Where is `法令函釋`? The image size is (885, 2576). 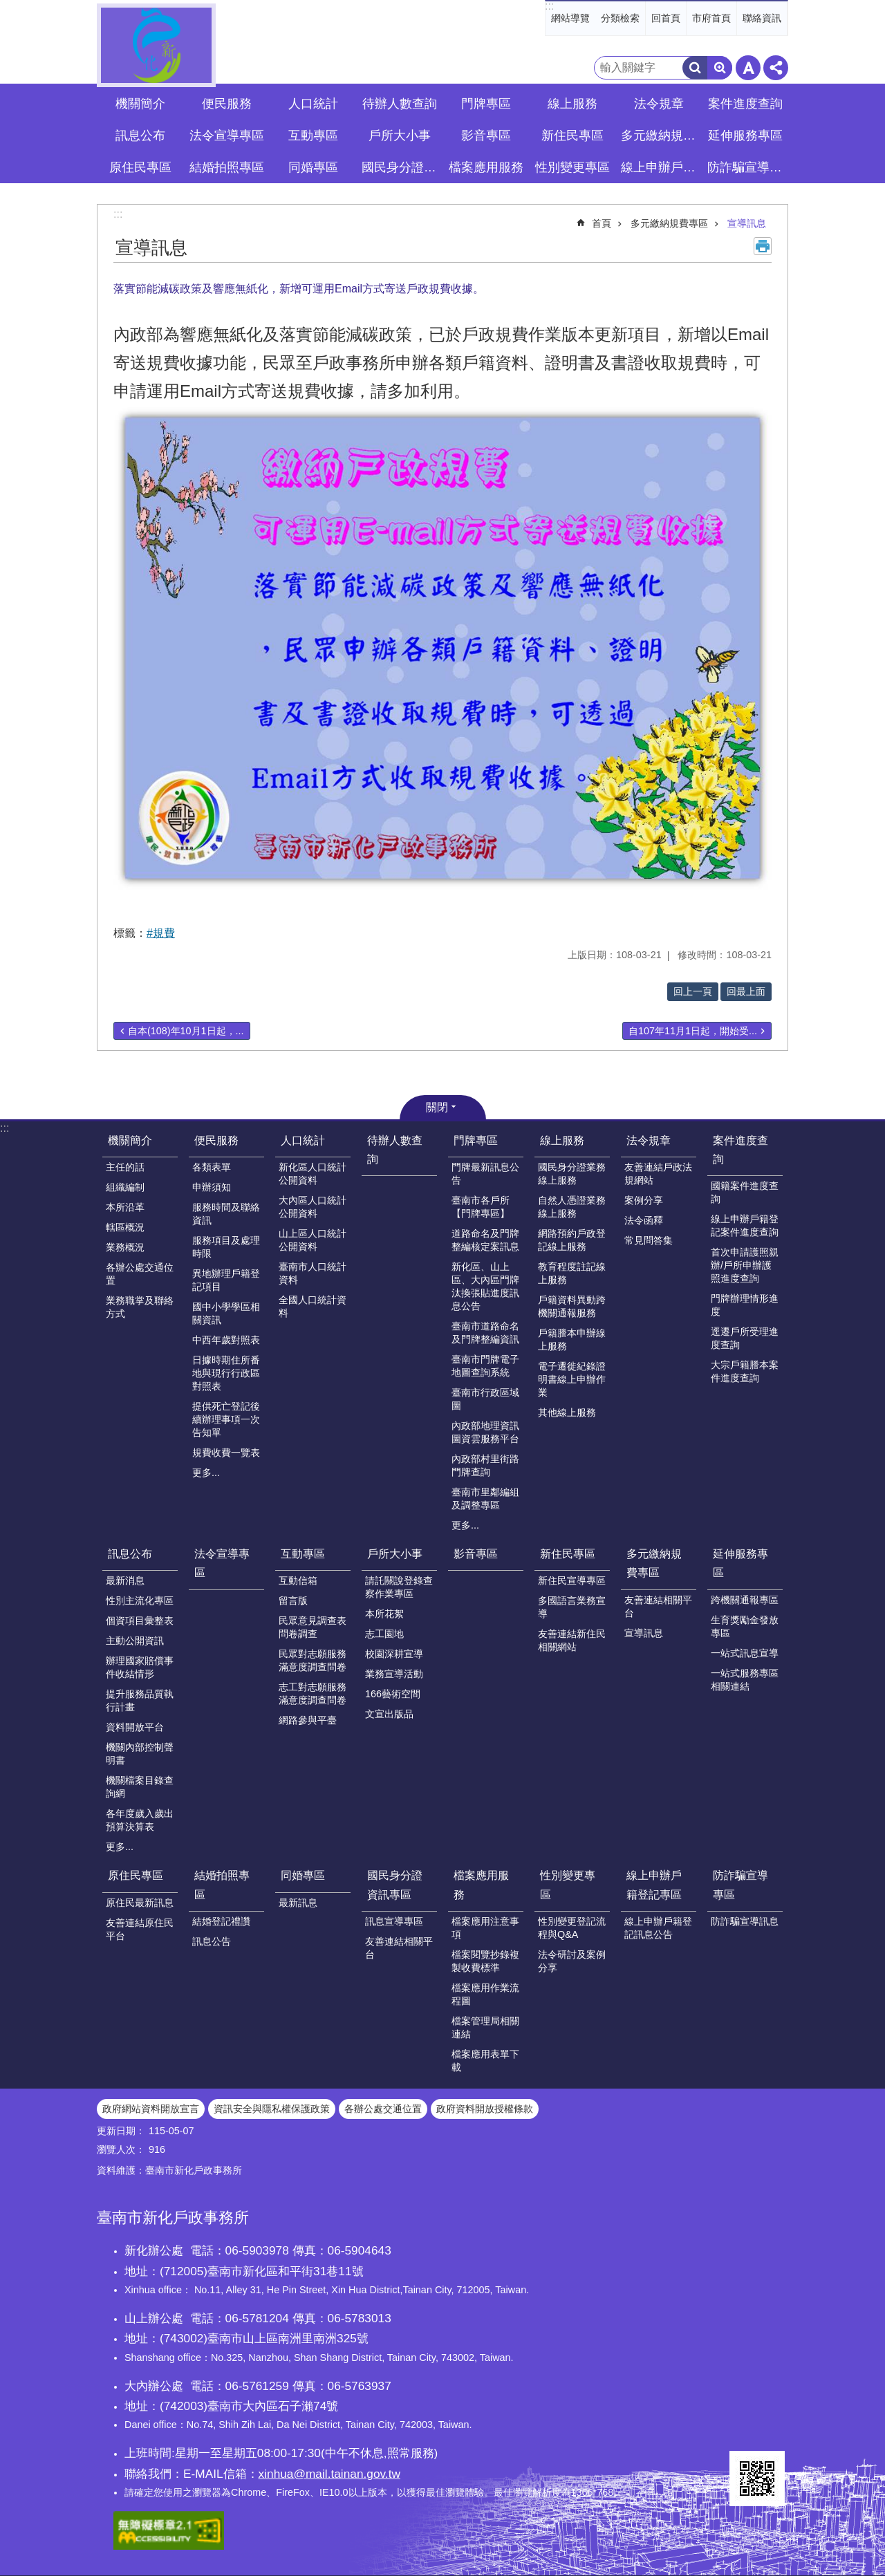
法令函釋 is located at coordinates (643, 1220).